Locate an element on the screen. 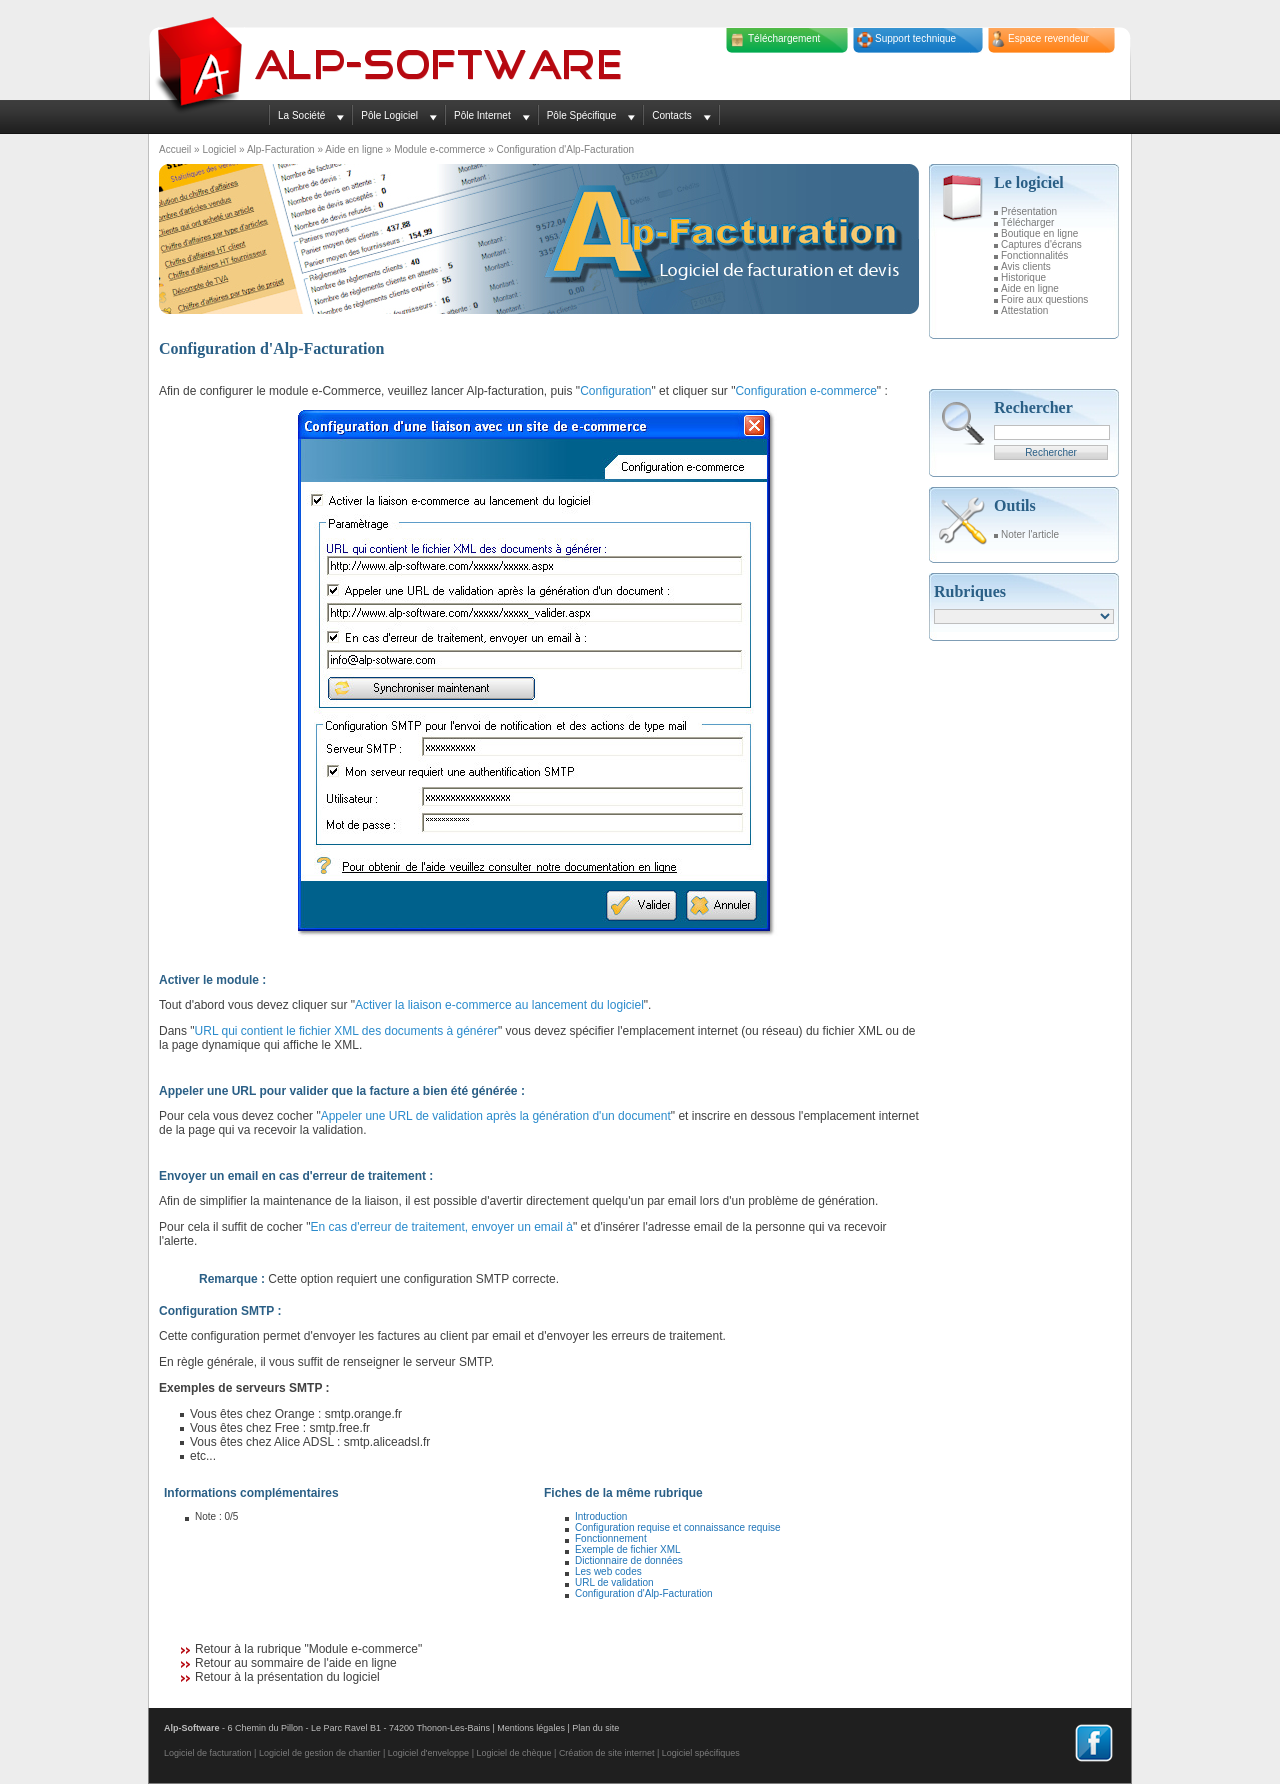 Image resolution: width=1280 pixels, height=1784 pixels. Foire aux questions is located at coordinates (1044, 299).